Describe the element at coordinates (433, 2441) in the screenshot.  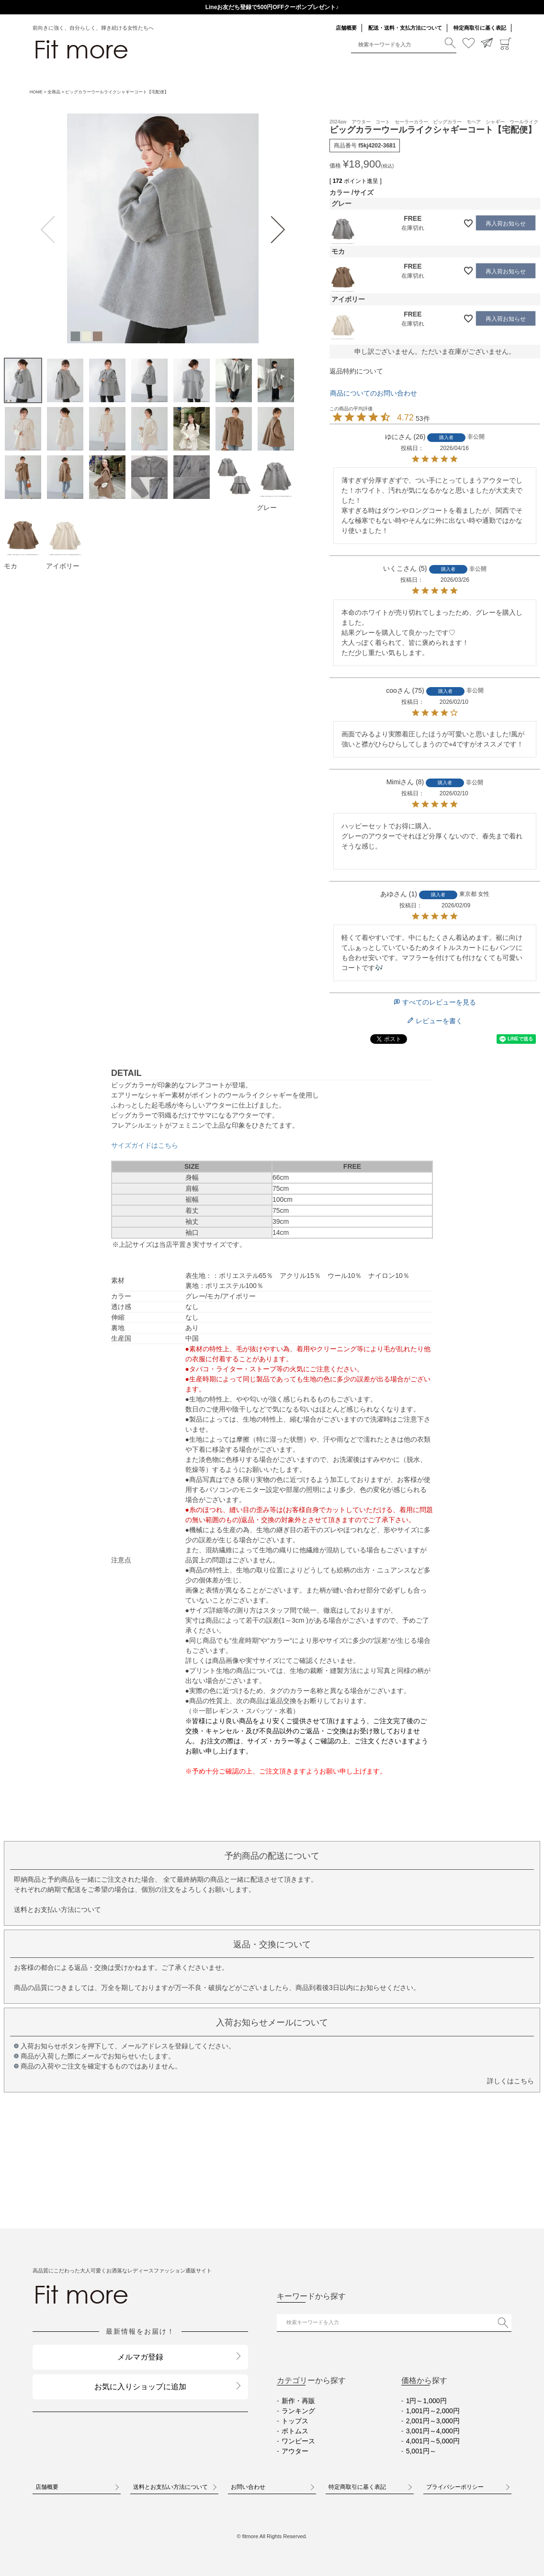
I see `4,001円～5,000円` at that location.